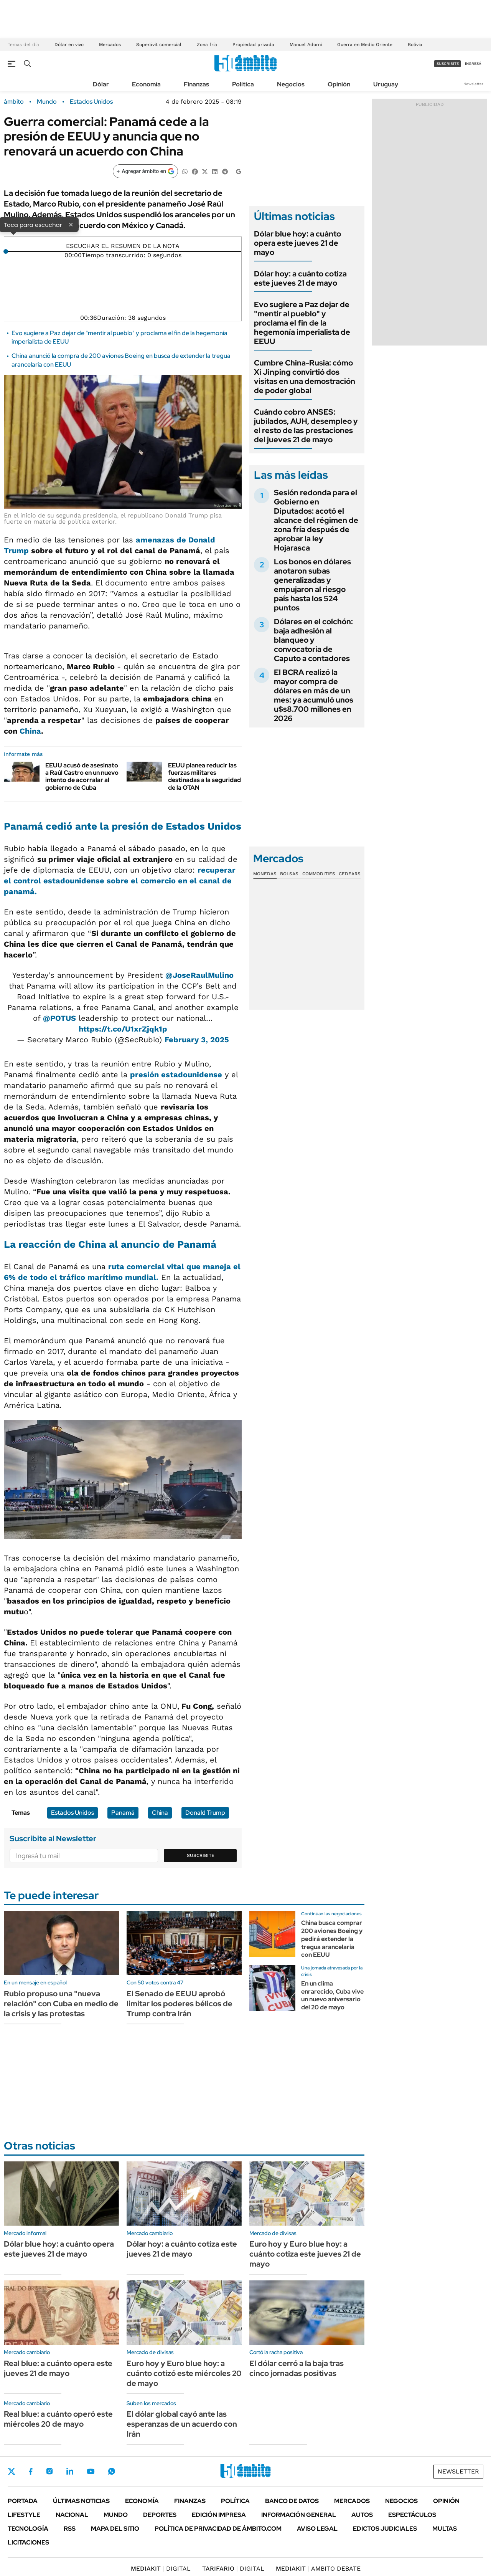 Image resolution: width=491 pixels, height=2576 pixels. What do you see at coordinates (146, 84) in the screenshot?
I see `Economía` at bounding box center [146, 84].